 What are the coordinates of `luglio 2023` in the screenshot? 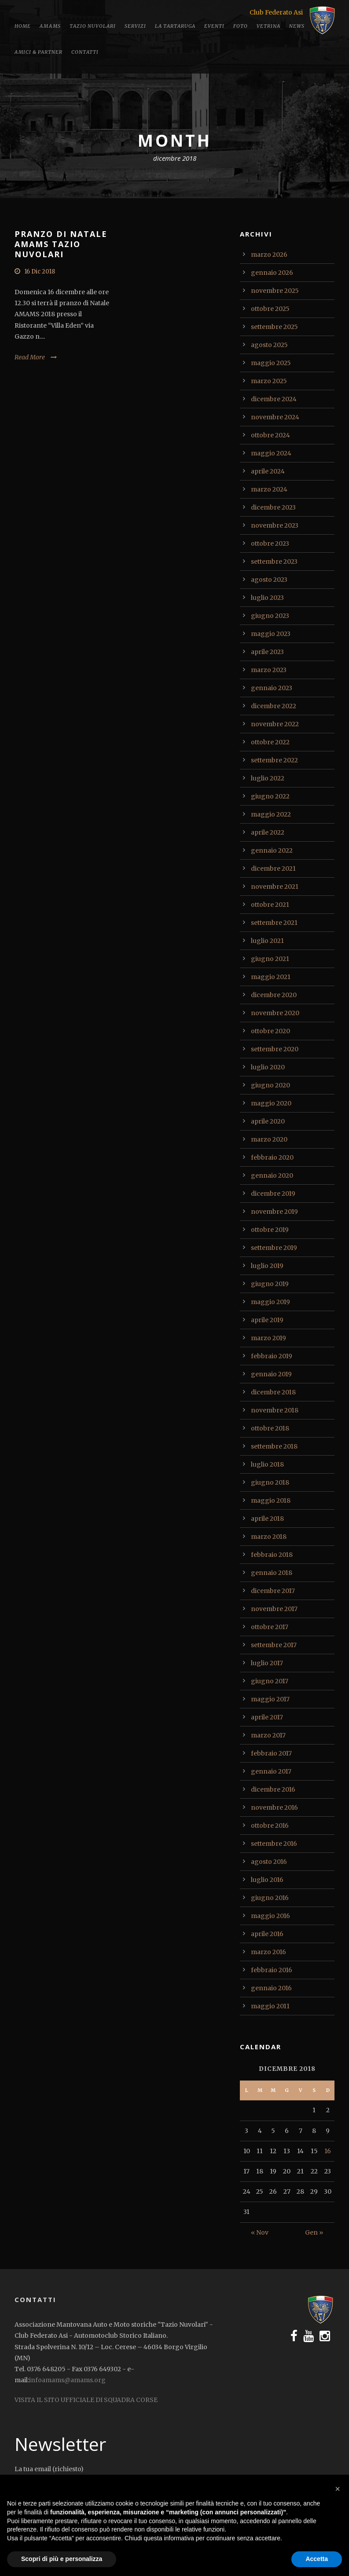 It's located at (267, 598).